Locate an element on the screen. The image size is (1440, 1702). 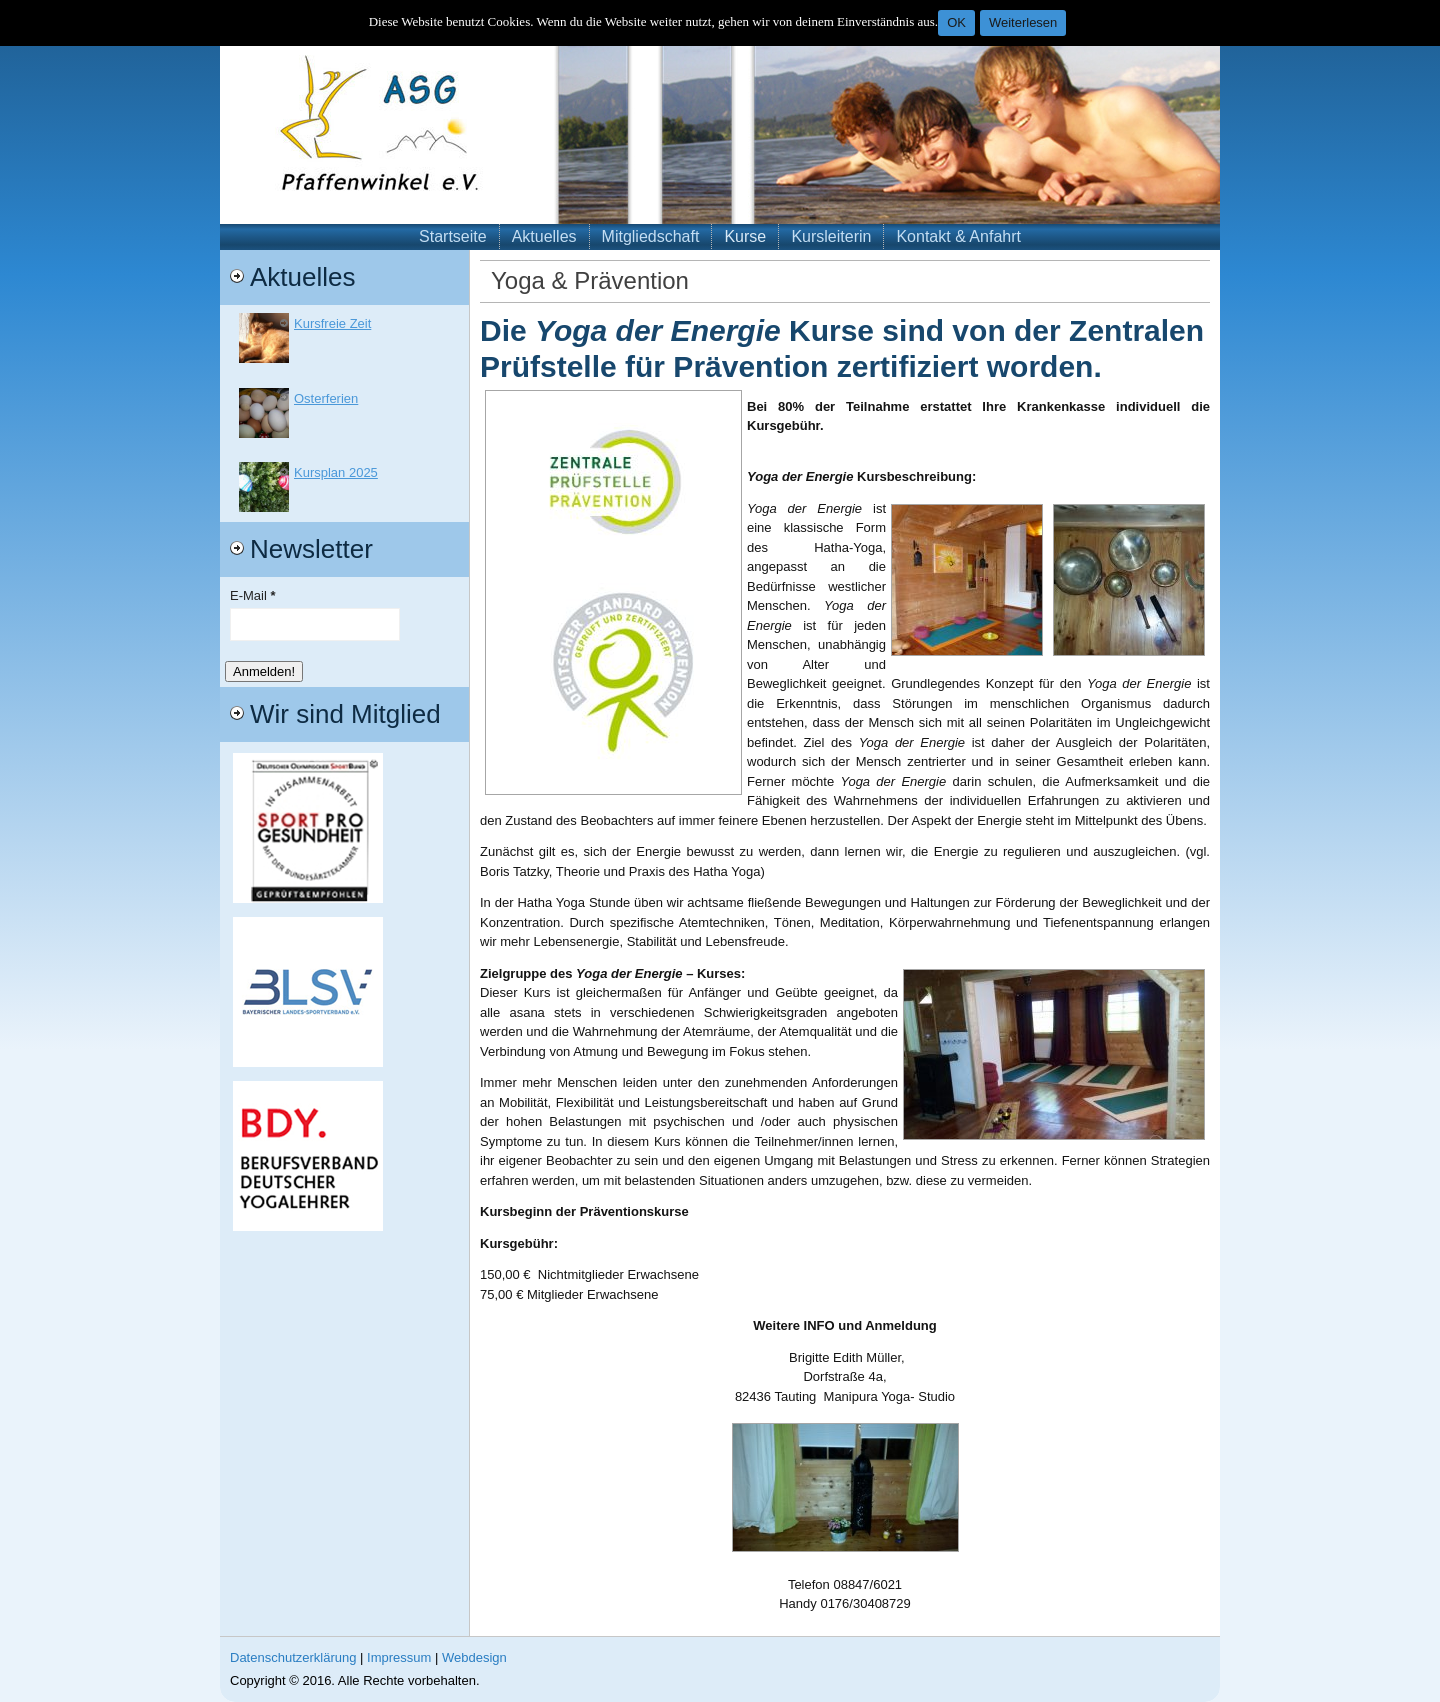
OK is located at coordinates (956, 22).